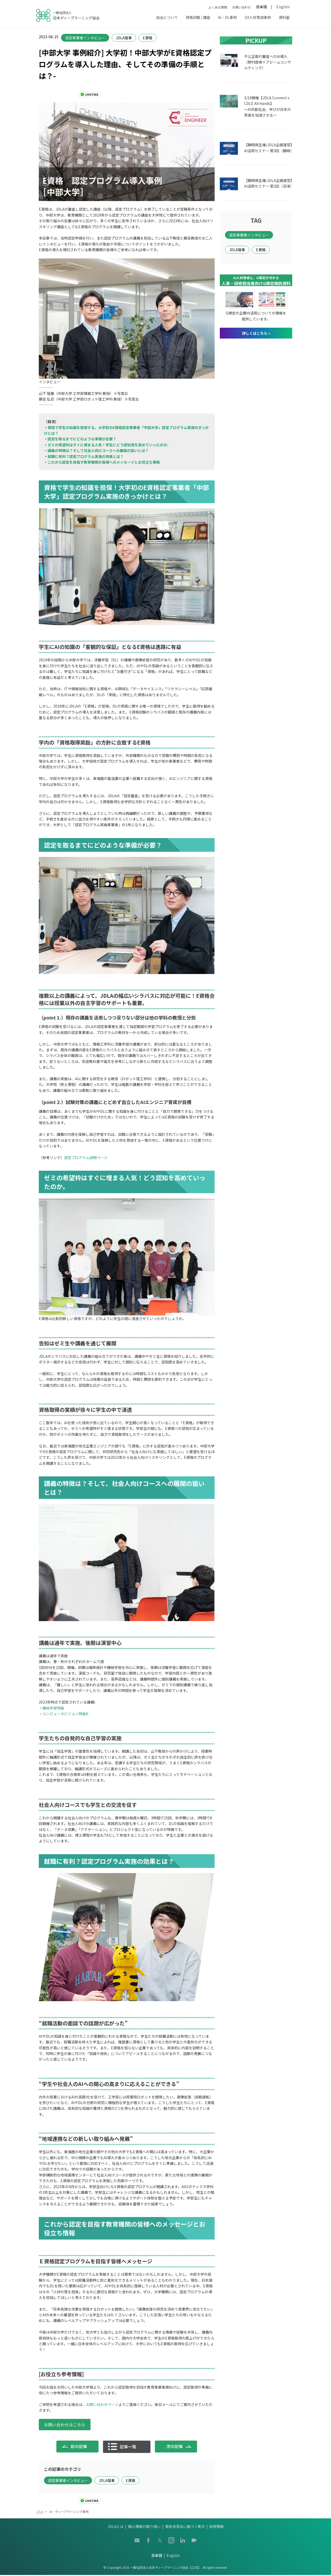 This screenshot has height=2576, width=331. What do you see at coordinates (256, 333) in the screenshot?
I see `詳しくはこちら »` at bounding box center [256, 333].